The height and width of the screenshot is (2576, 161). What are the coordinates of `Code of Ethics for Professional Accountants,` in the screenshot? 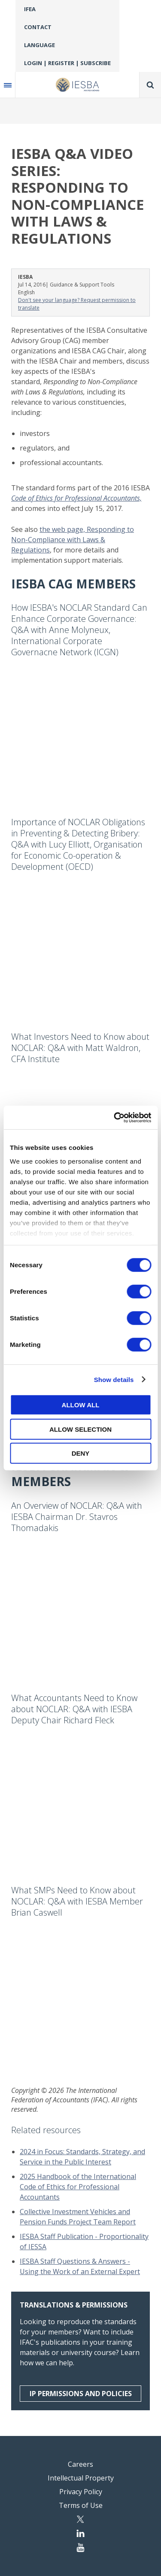 It's located at (76, 498).